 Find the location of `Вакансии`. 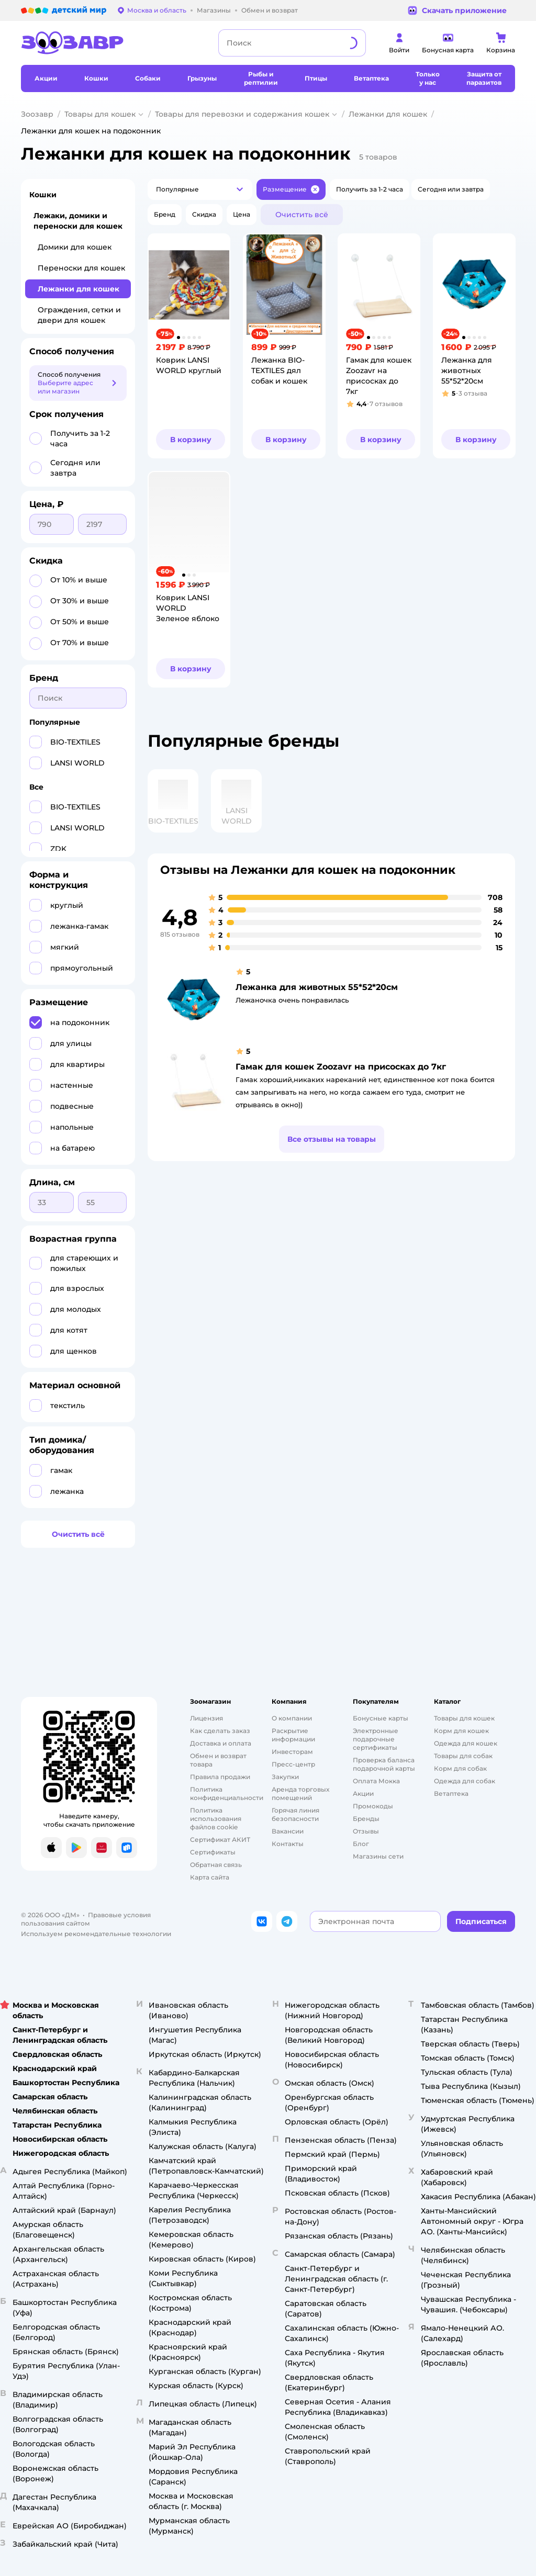

Вакансии is located at coordinates (288, 1831).